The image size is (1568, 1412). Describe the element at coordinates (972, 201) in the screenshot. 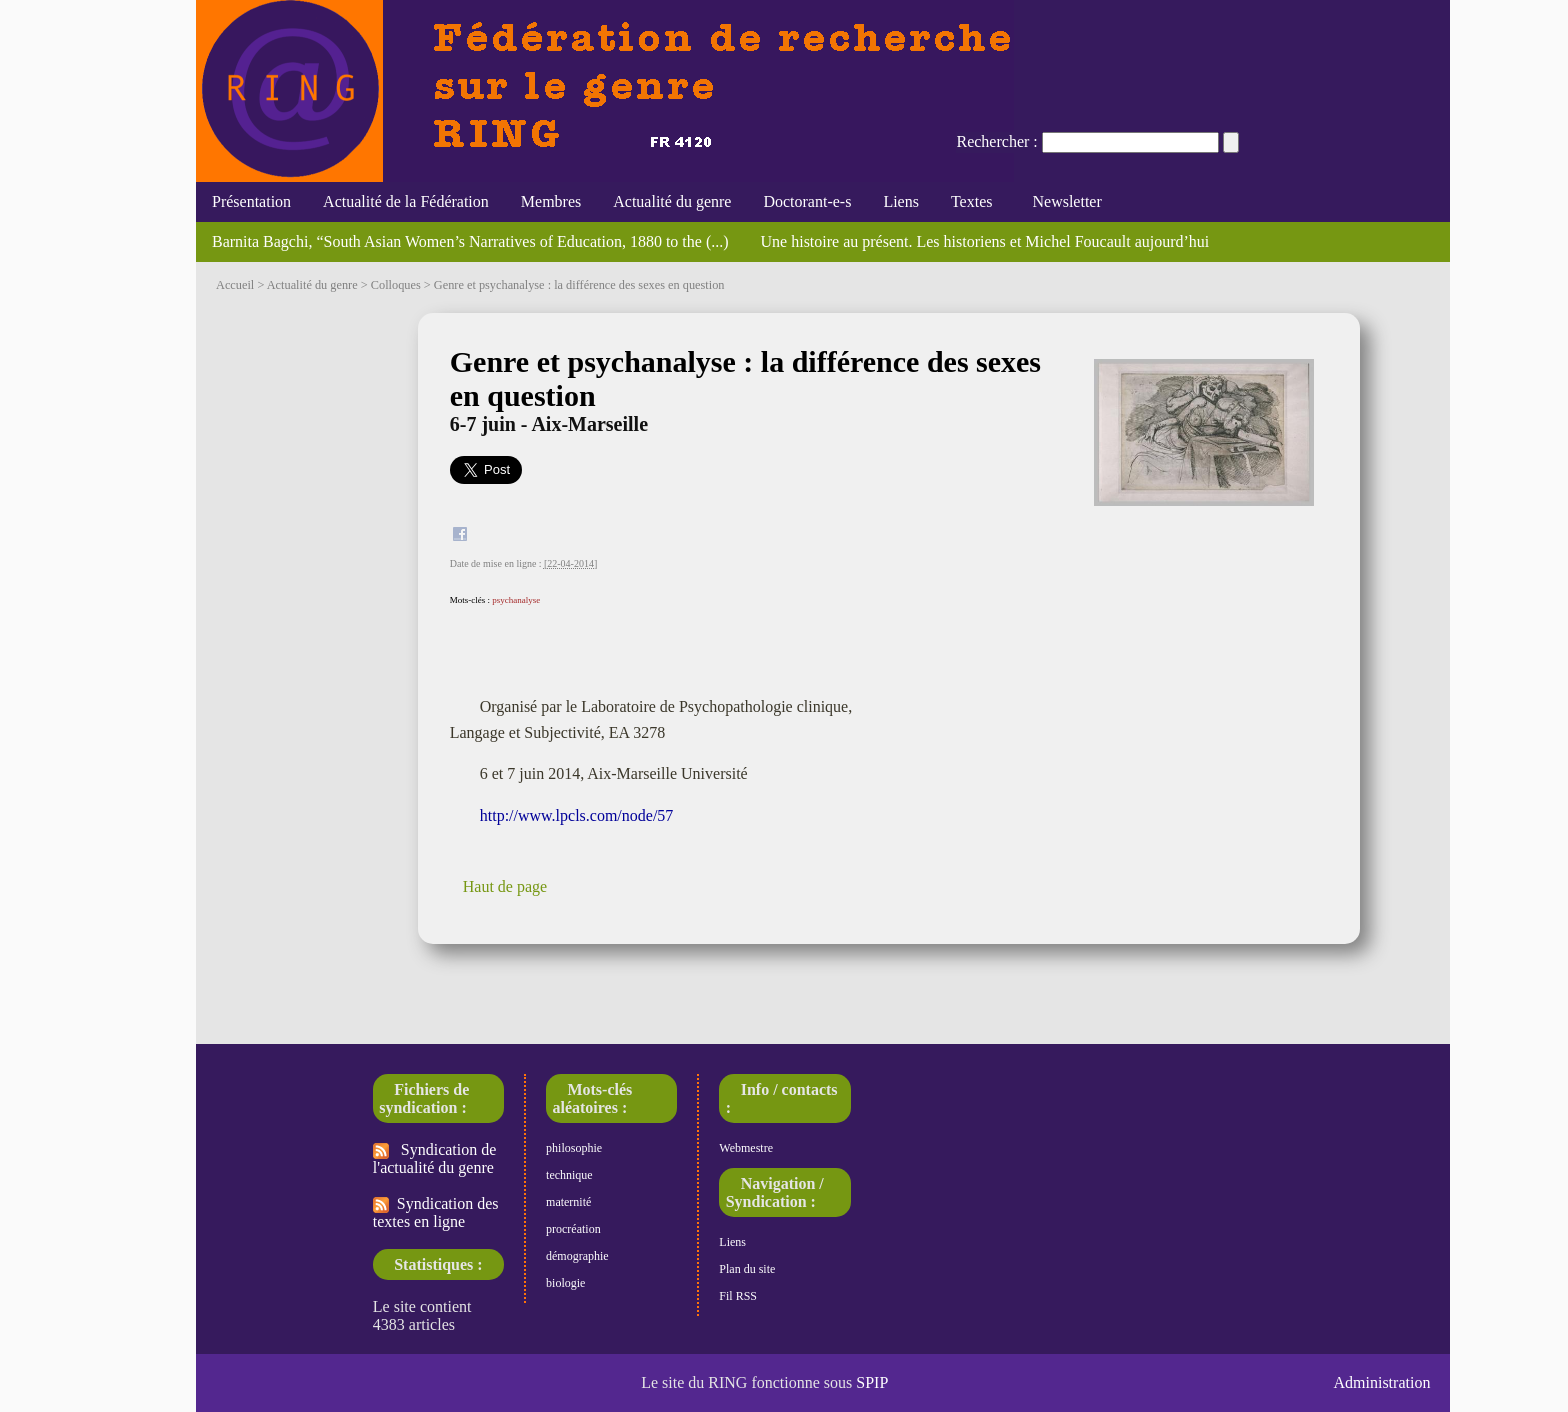

I see `Textes` at that location.